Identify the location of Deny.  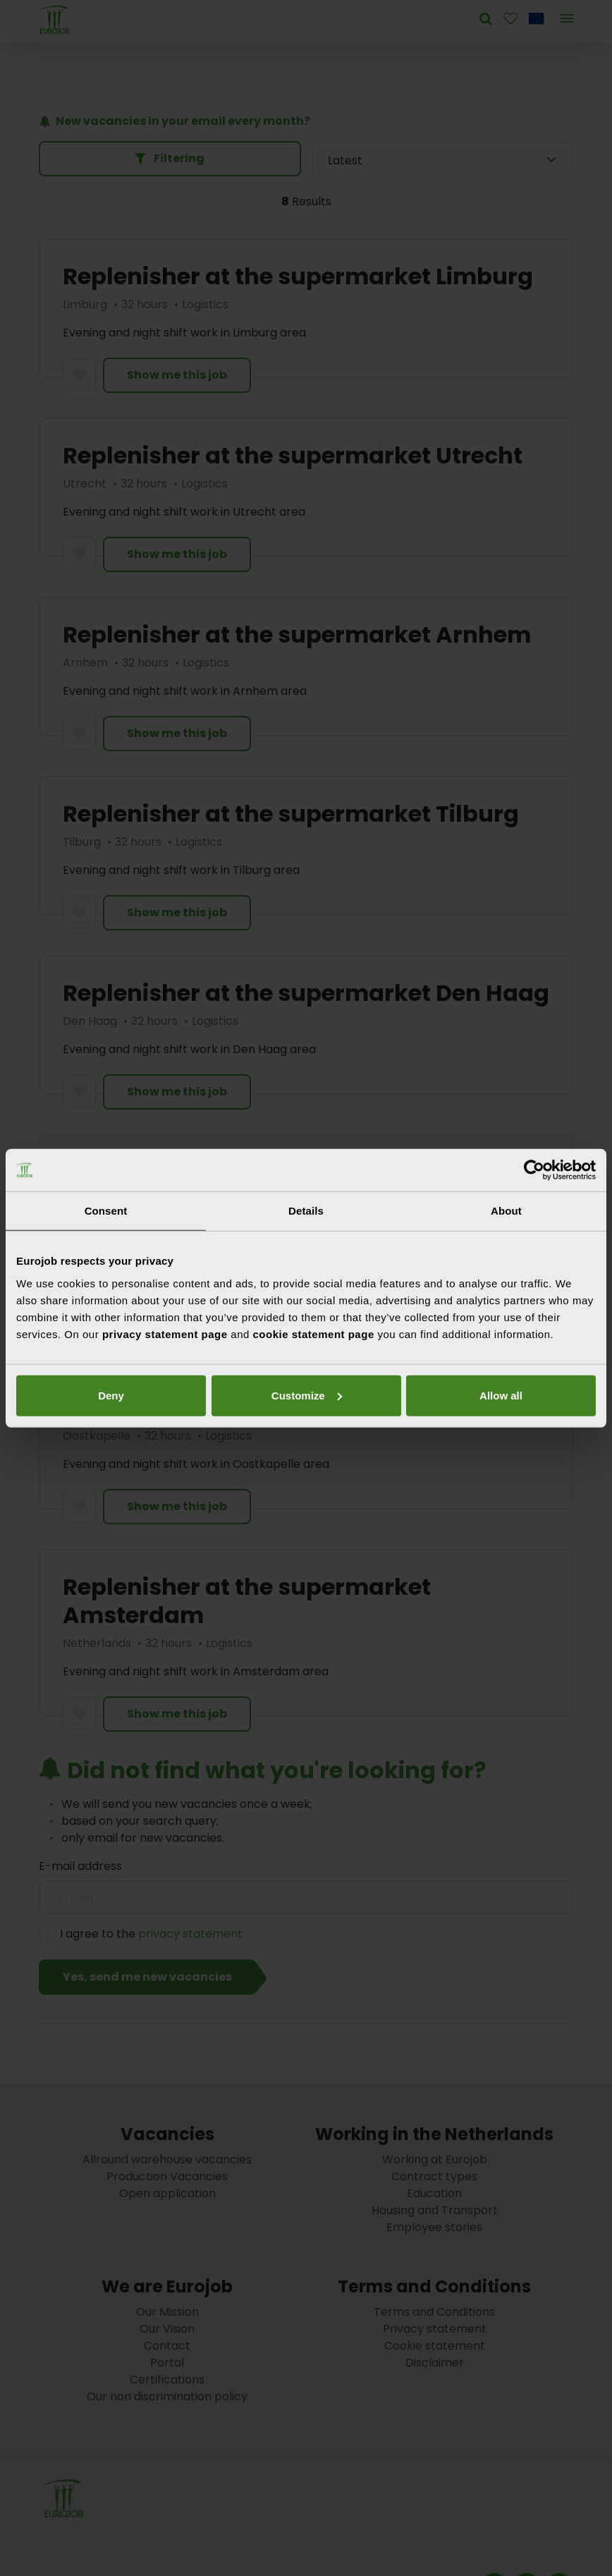
(497, 1395).